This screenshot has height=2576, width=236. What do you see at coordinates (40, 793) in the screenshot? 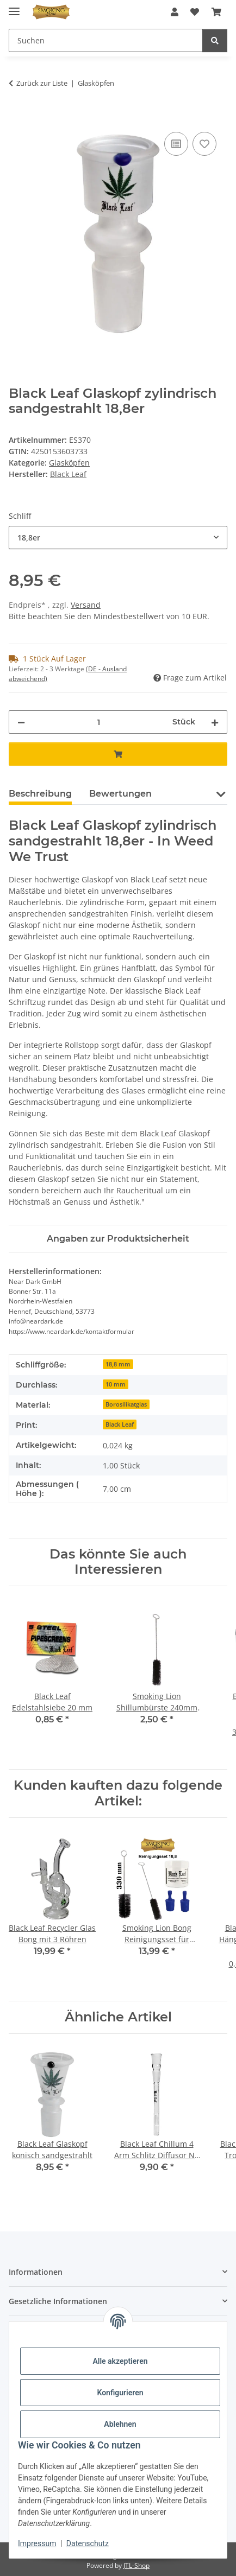
I see `Beschreibung [tab]` at bounding box center [40, 793].